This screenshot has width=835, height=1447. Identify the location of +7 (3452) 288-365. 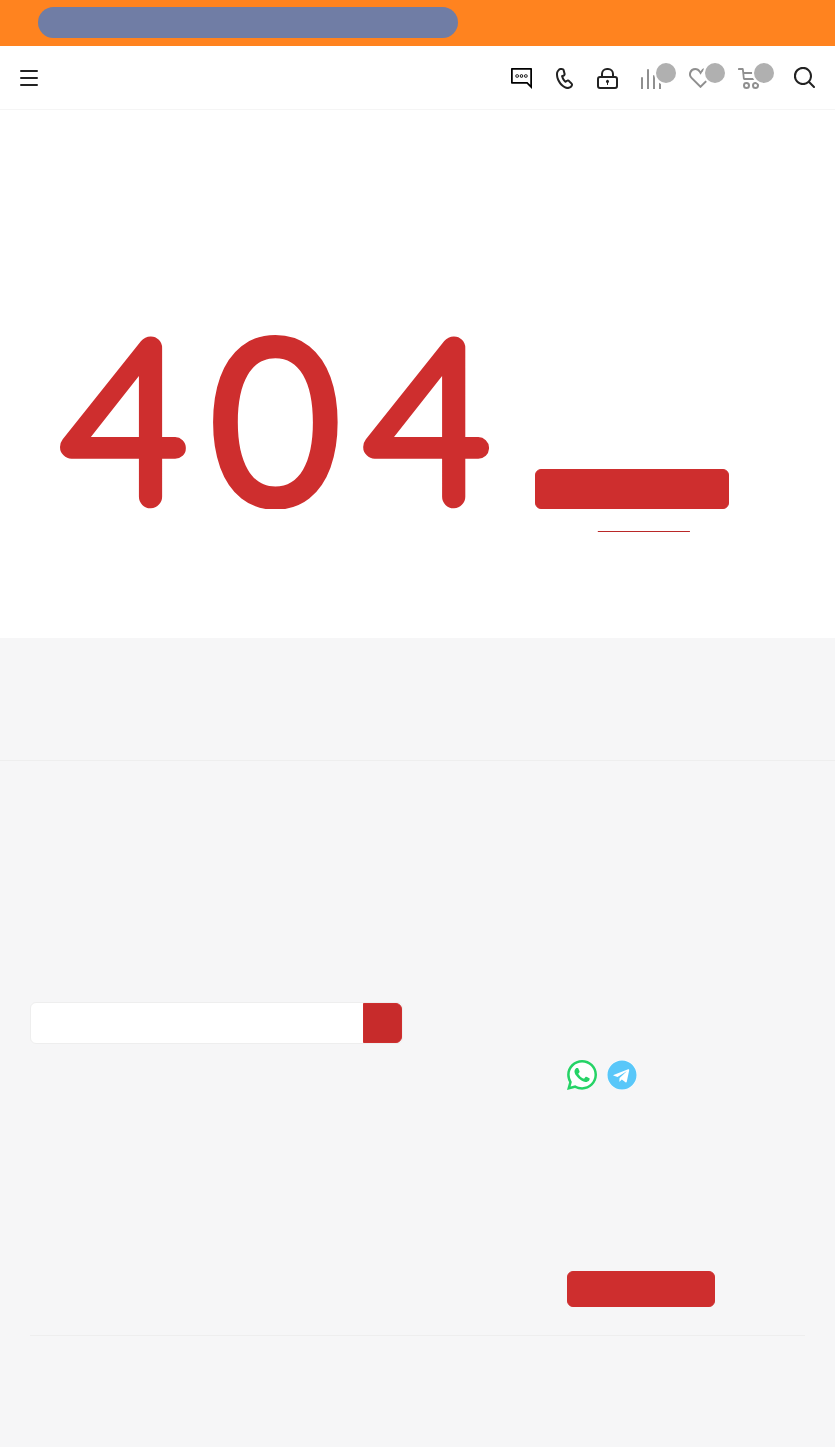
(666, 895).